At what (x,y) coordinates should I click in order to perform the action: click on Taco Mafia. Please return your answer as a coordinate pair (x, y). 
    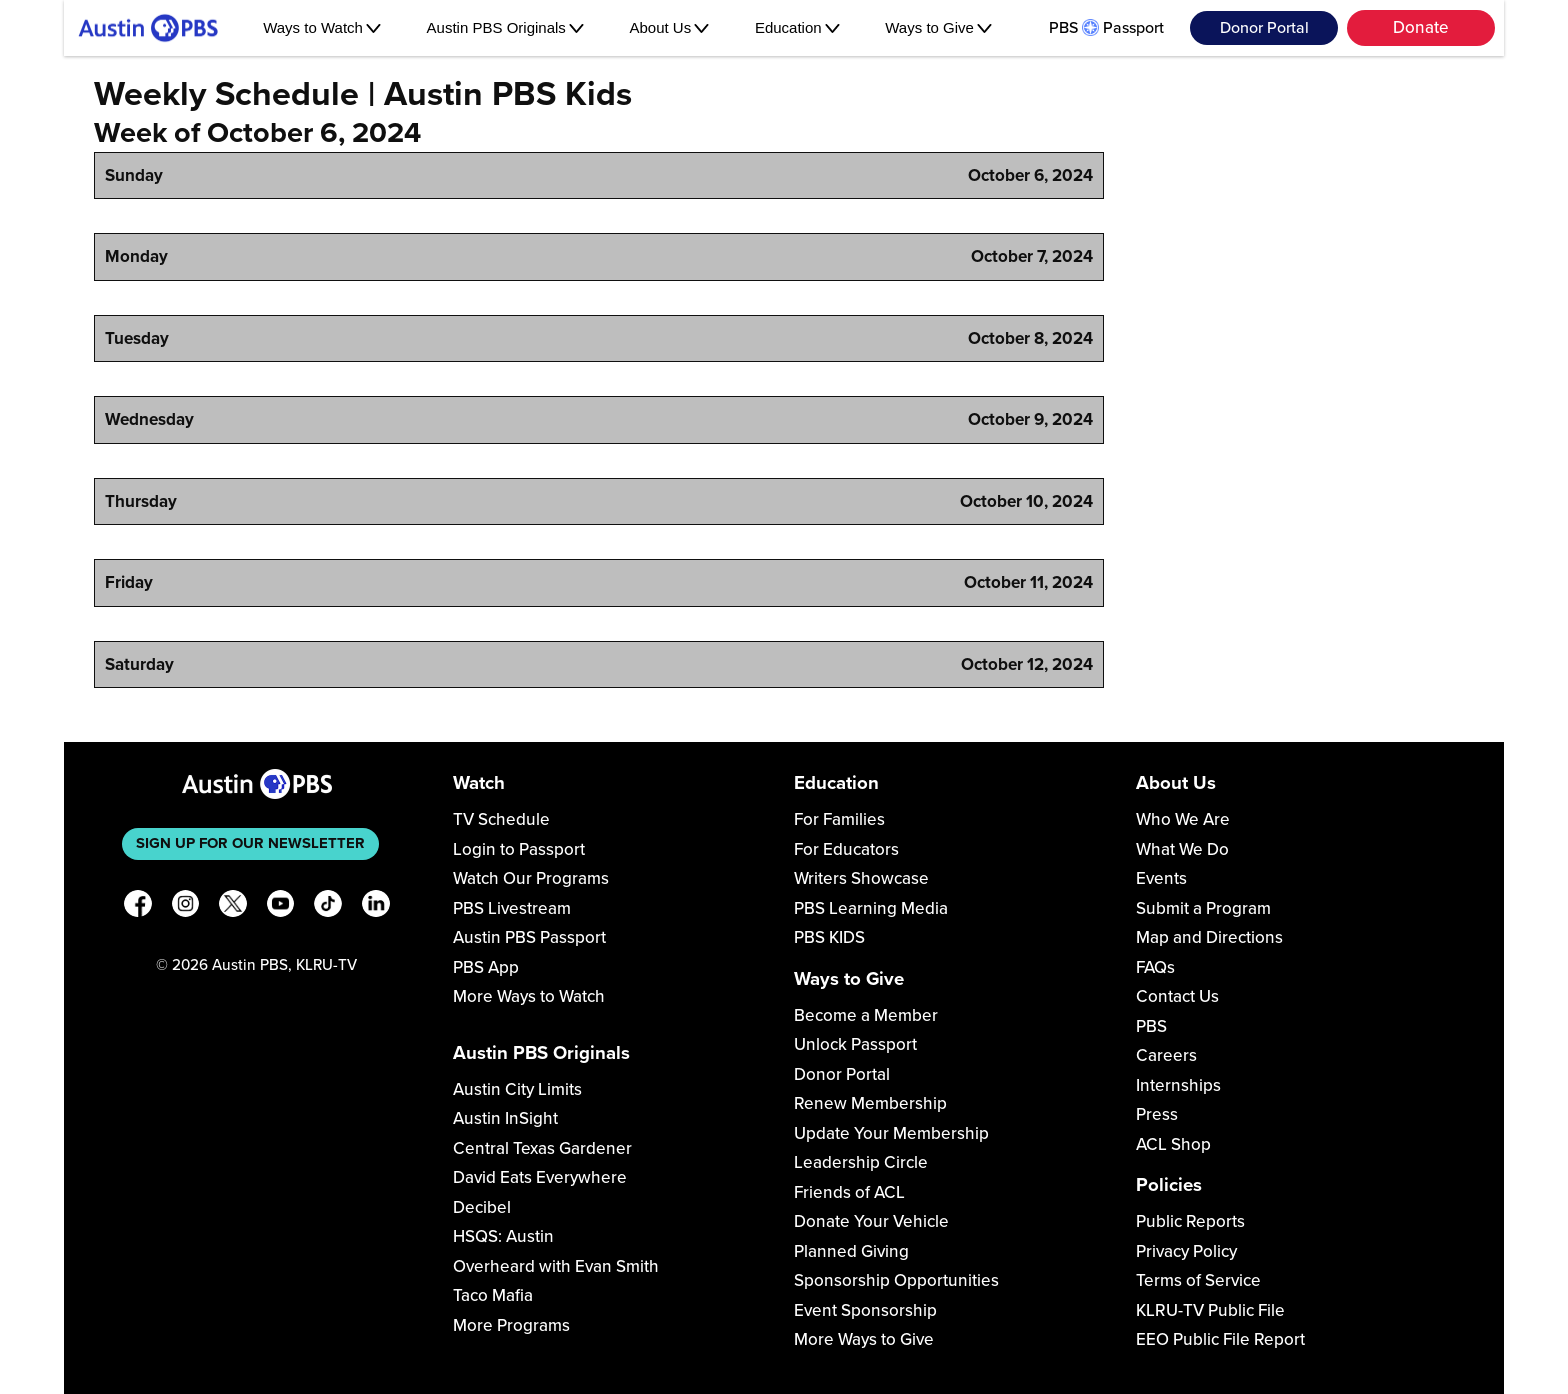
    Looking at the image, I should click on (493, 1295).